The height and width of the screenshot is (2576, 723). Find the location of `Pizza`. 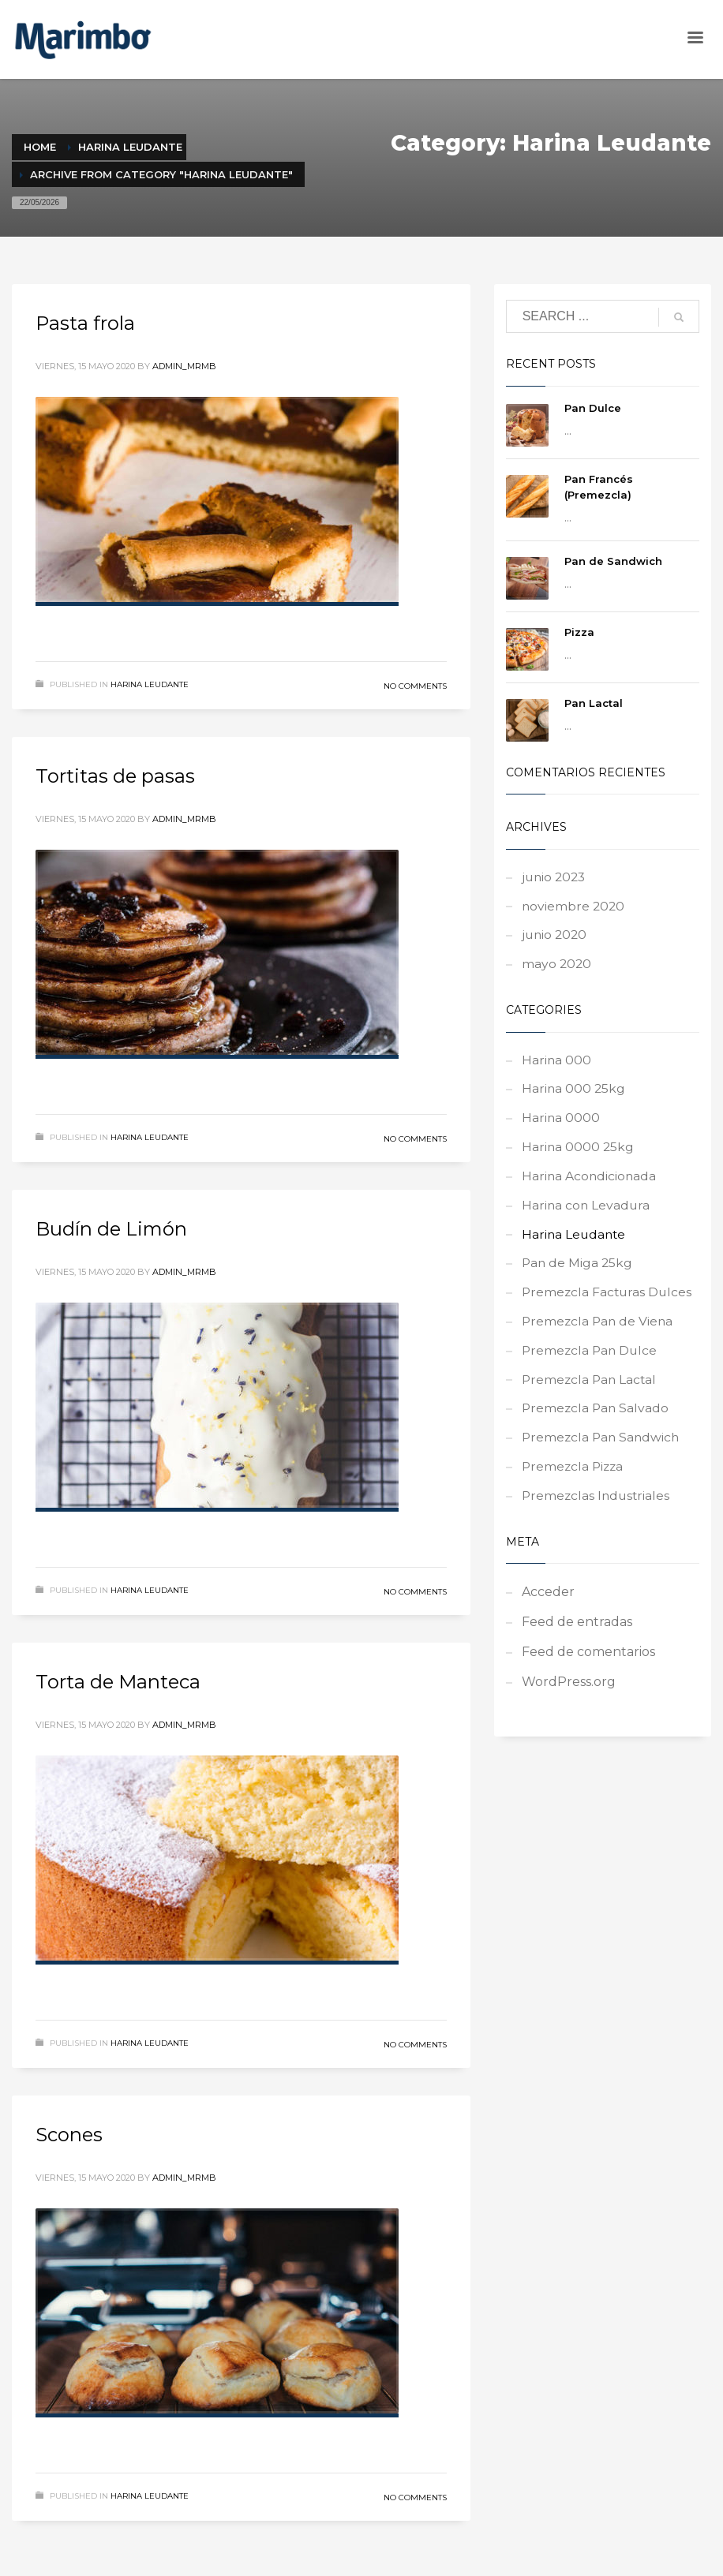

Pizza is located at coordinates (579, 632).